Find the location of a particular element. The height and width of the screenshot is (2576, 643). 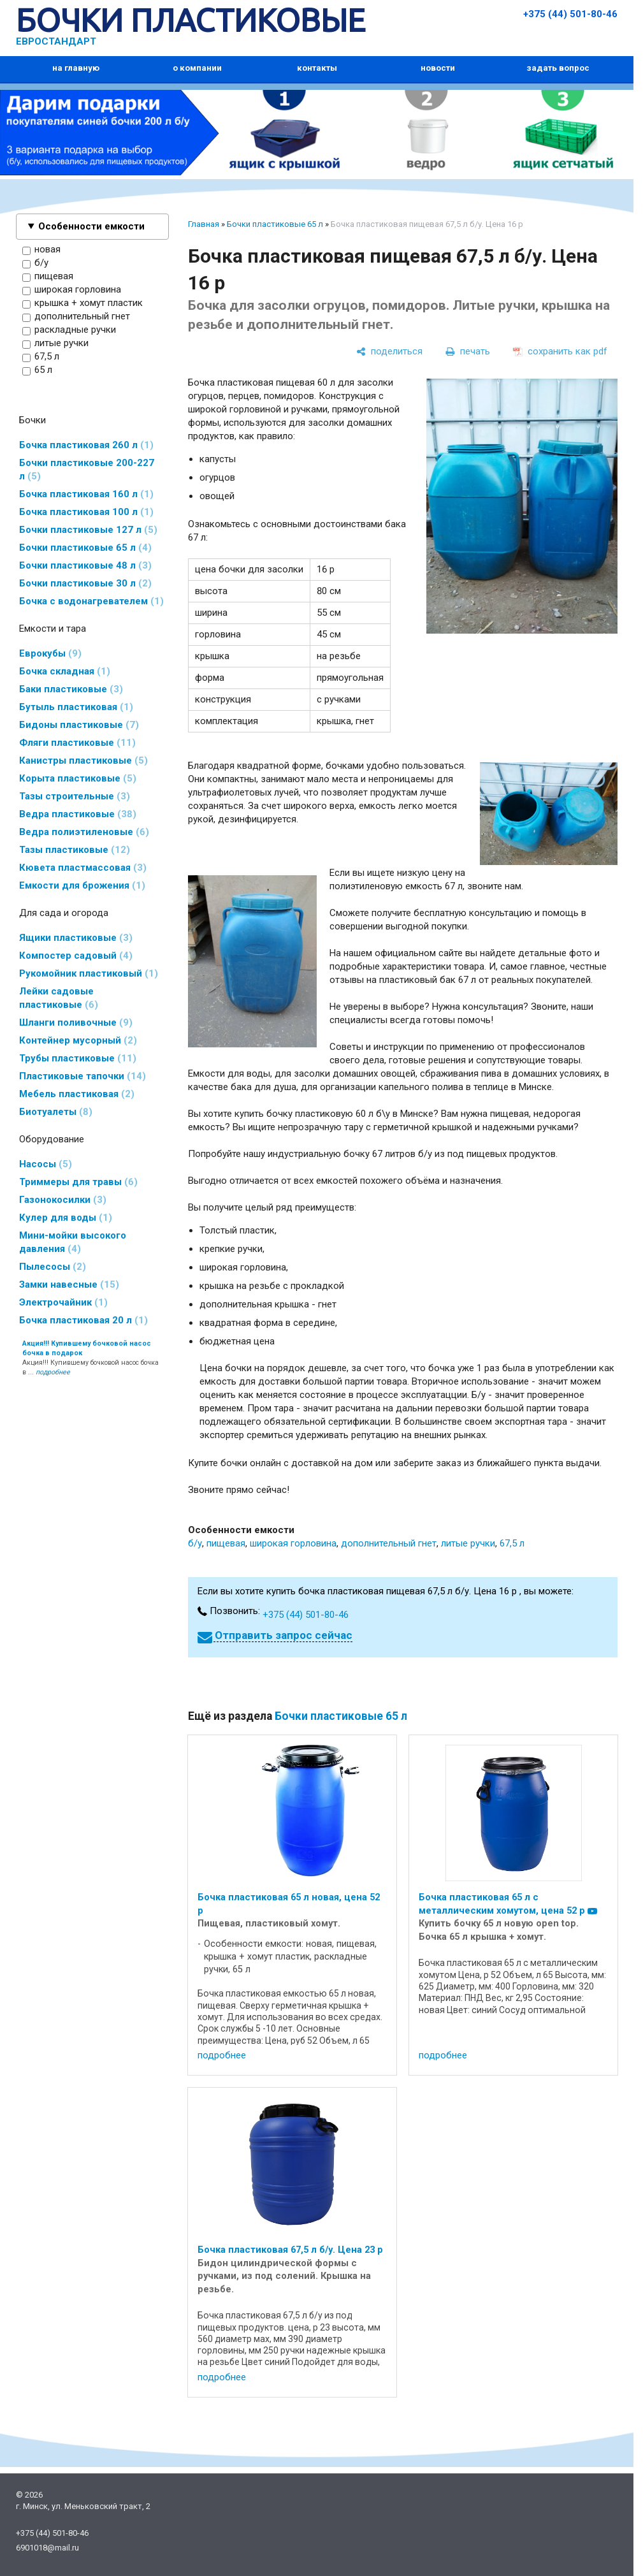

раскладные ручки is located at coordinates (69, 330).